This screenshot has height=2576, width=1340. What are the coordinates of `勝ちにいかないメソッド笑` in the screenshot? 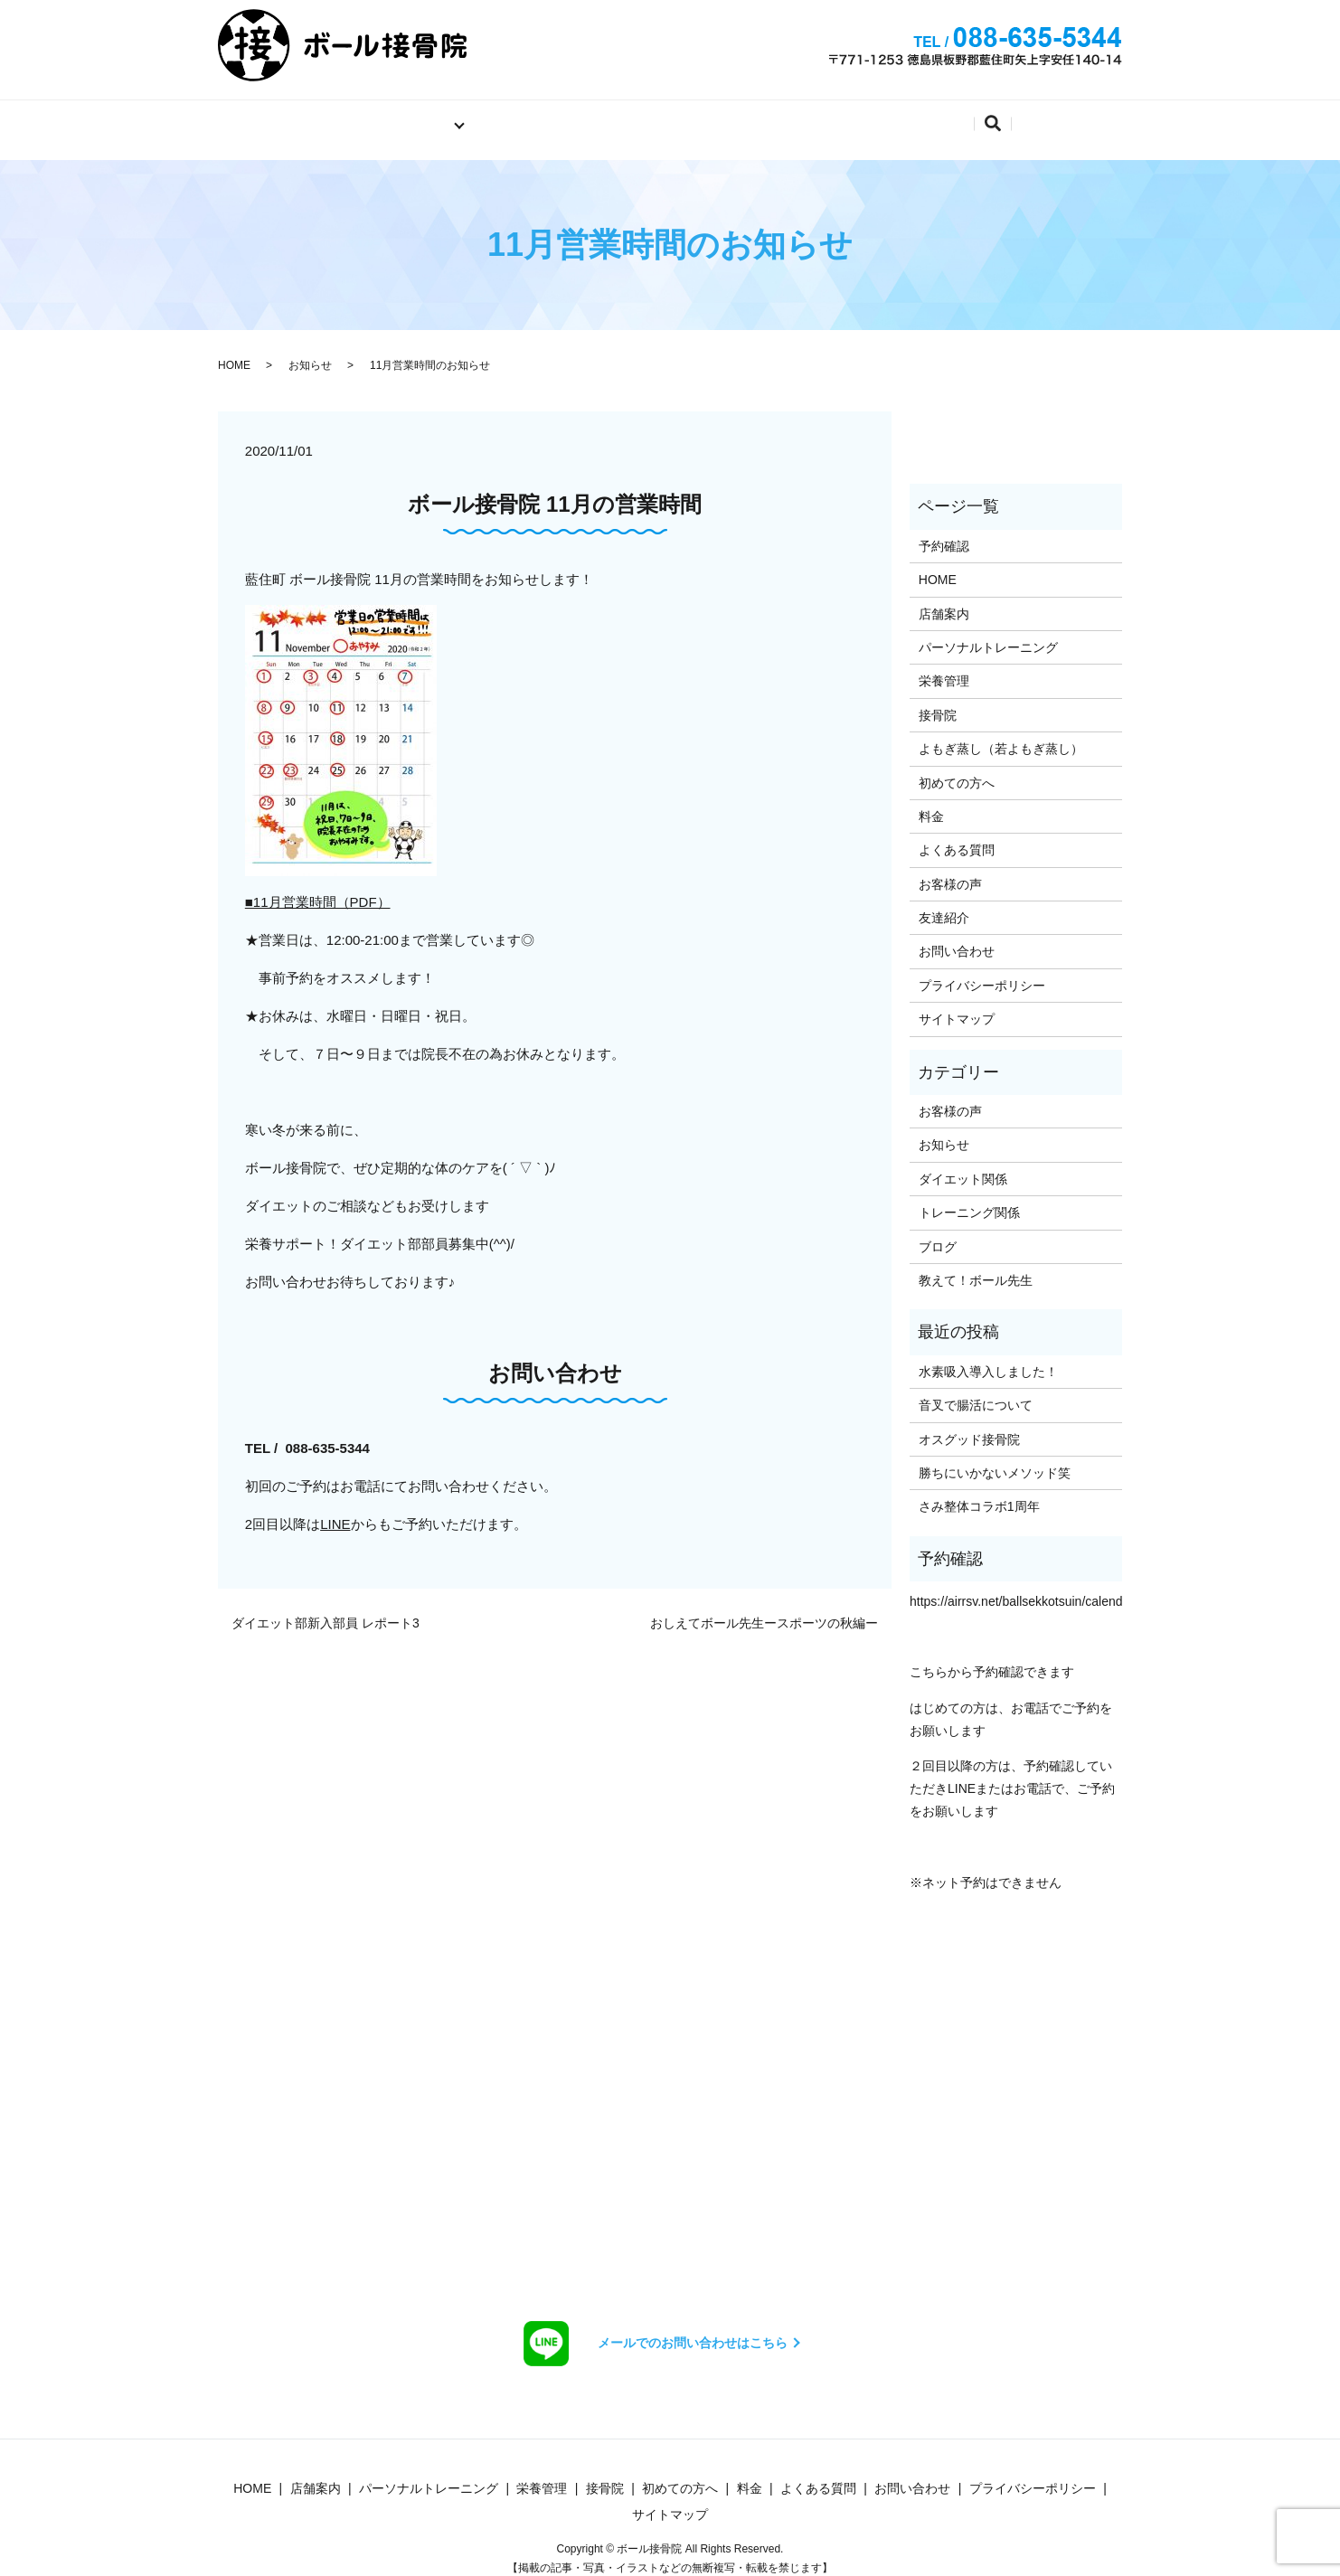 It's located at (995, 1459).